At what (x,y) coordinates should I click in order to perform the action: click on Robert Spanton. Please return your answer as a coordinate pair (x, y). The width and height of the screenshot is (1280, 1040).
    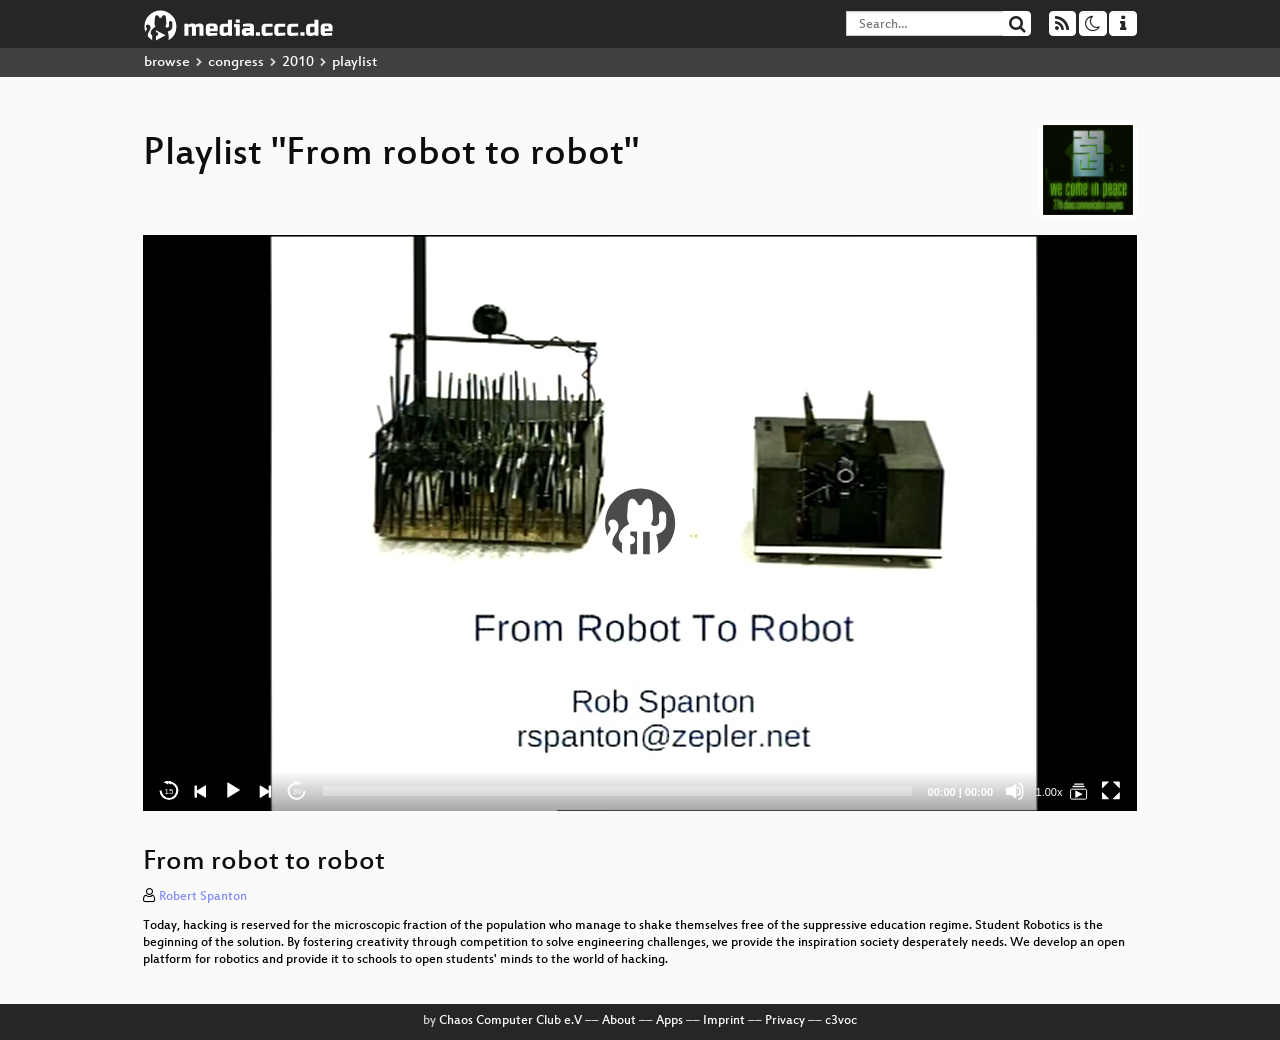
    Looking at the image, I should click on (203, 897).